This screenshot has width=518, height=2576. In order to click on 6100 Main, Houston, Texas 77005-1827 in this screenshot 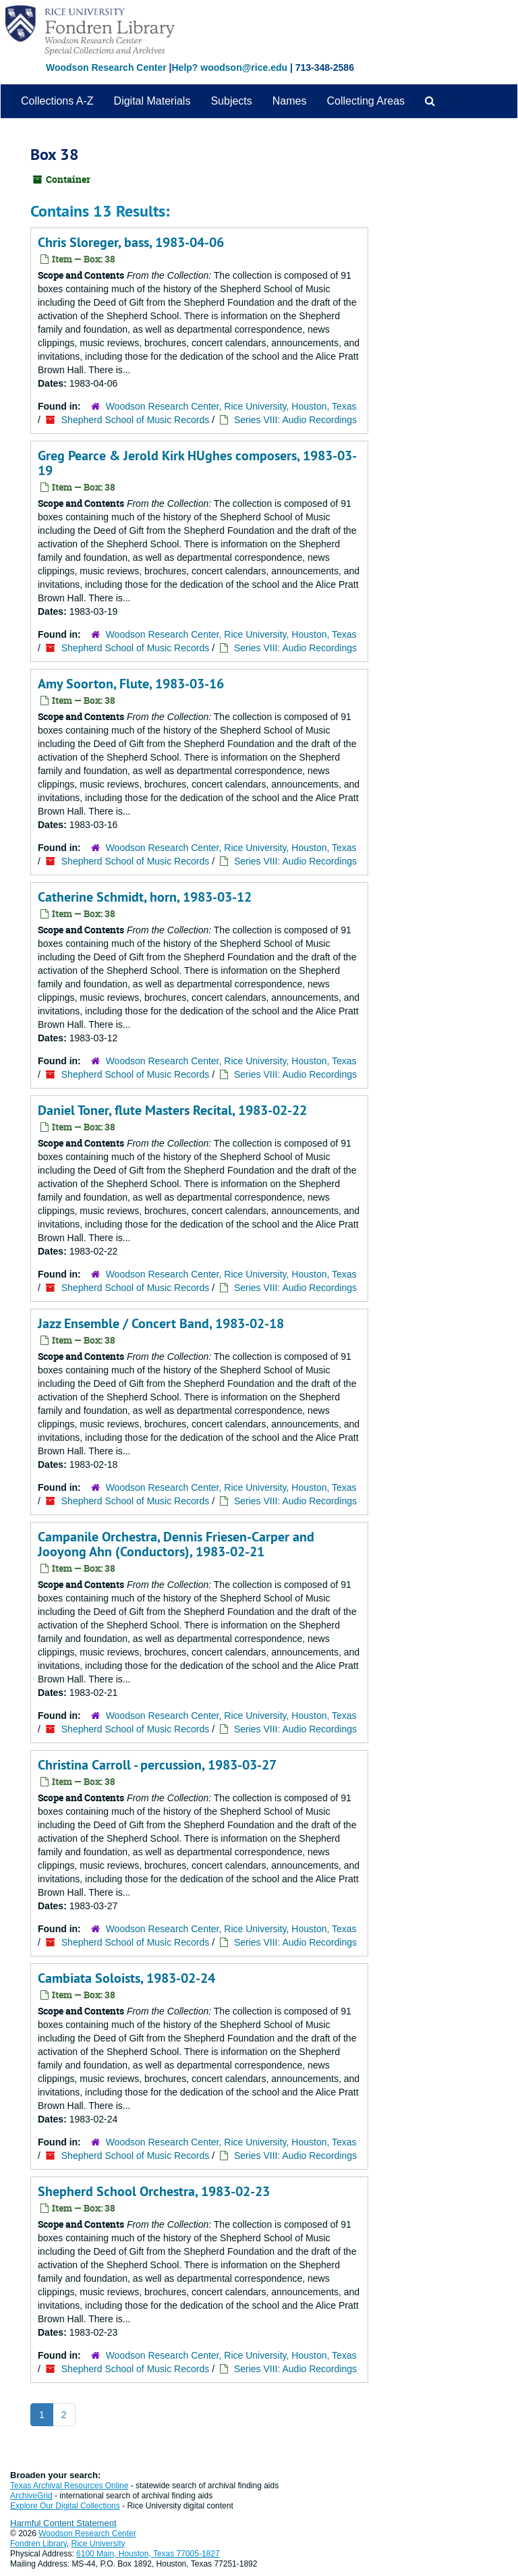, I will do `click(148, 2553)`.